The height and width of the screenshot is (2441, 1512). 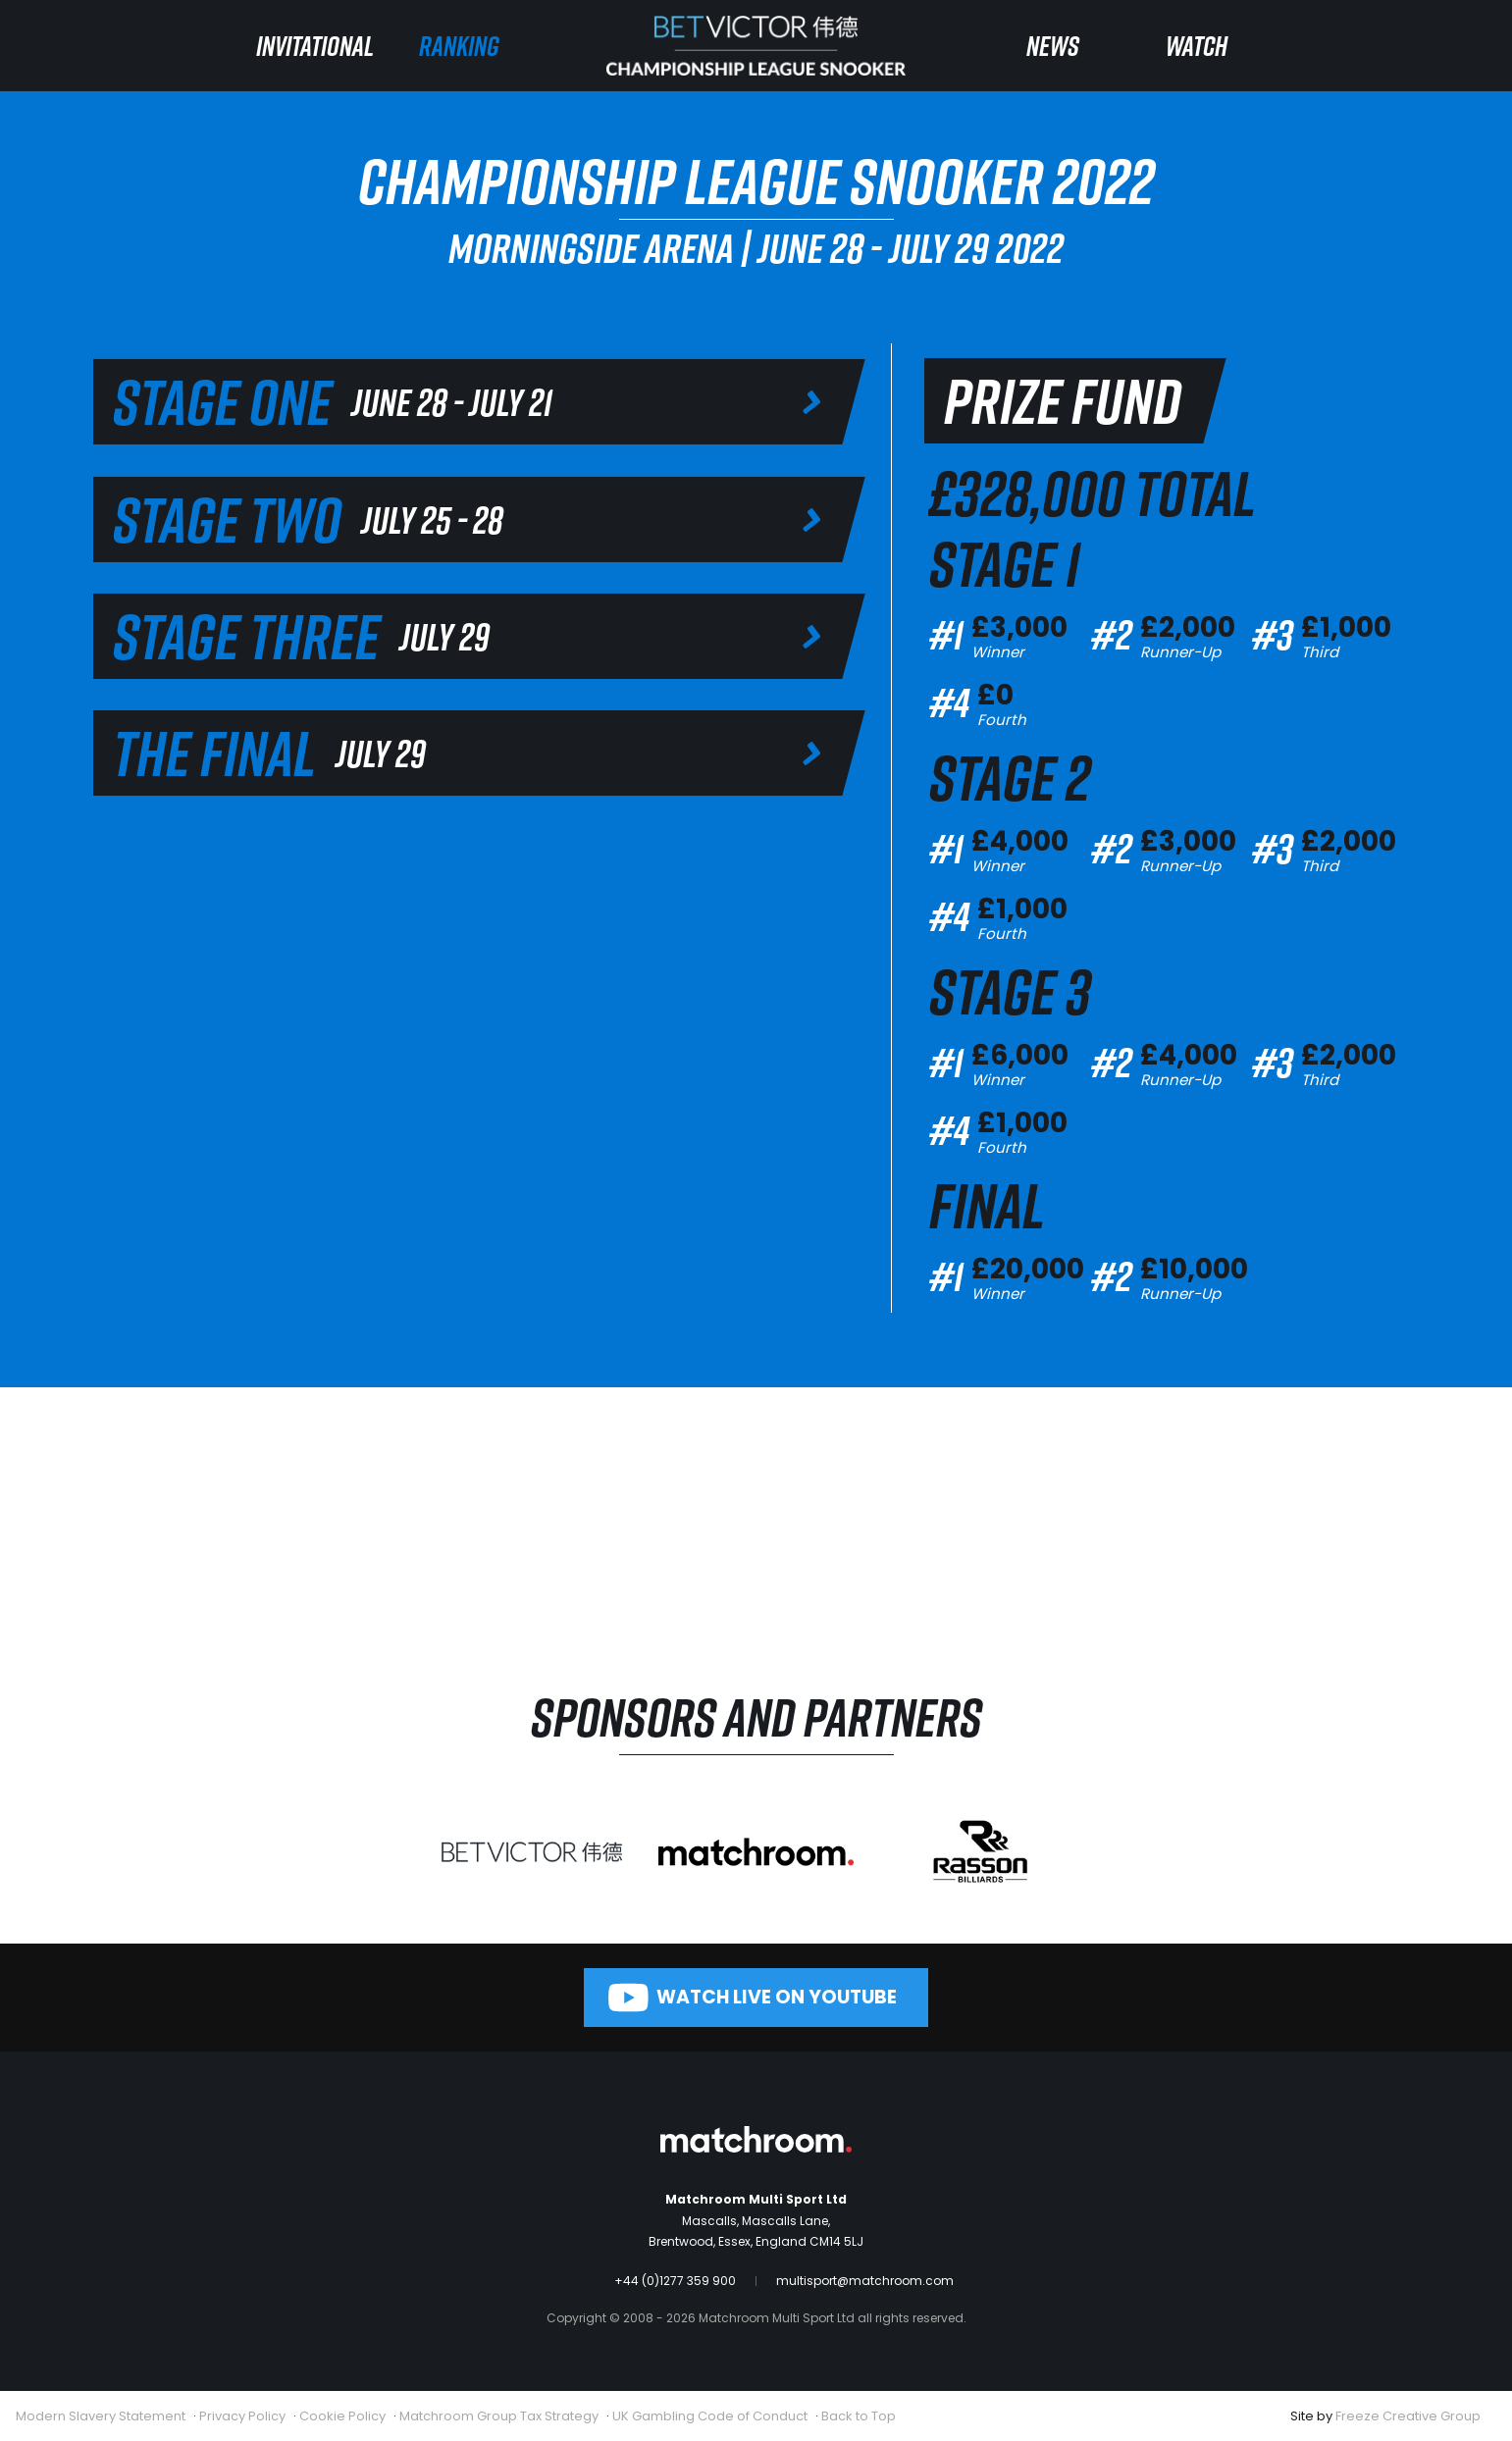 What do you see at coordinates (342, 2416) in the screenshot?
I see `Cookie Policy` at bounding box center [342, 2416].